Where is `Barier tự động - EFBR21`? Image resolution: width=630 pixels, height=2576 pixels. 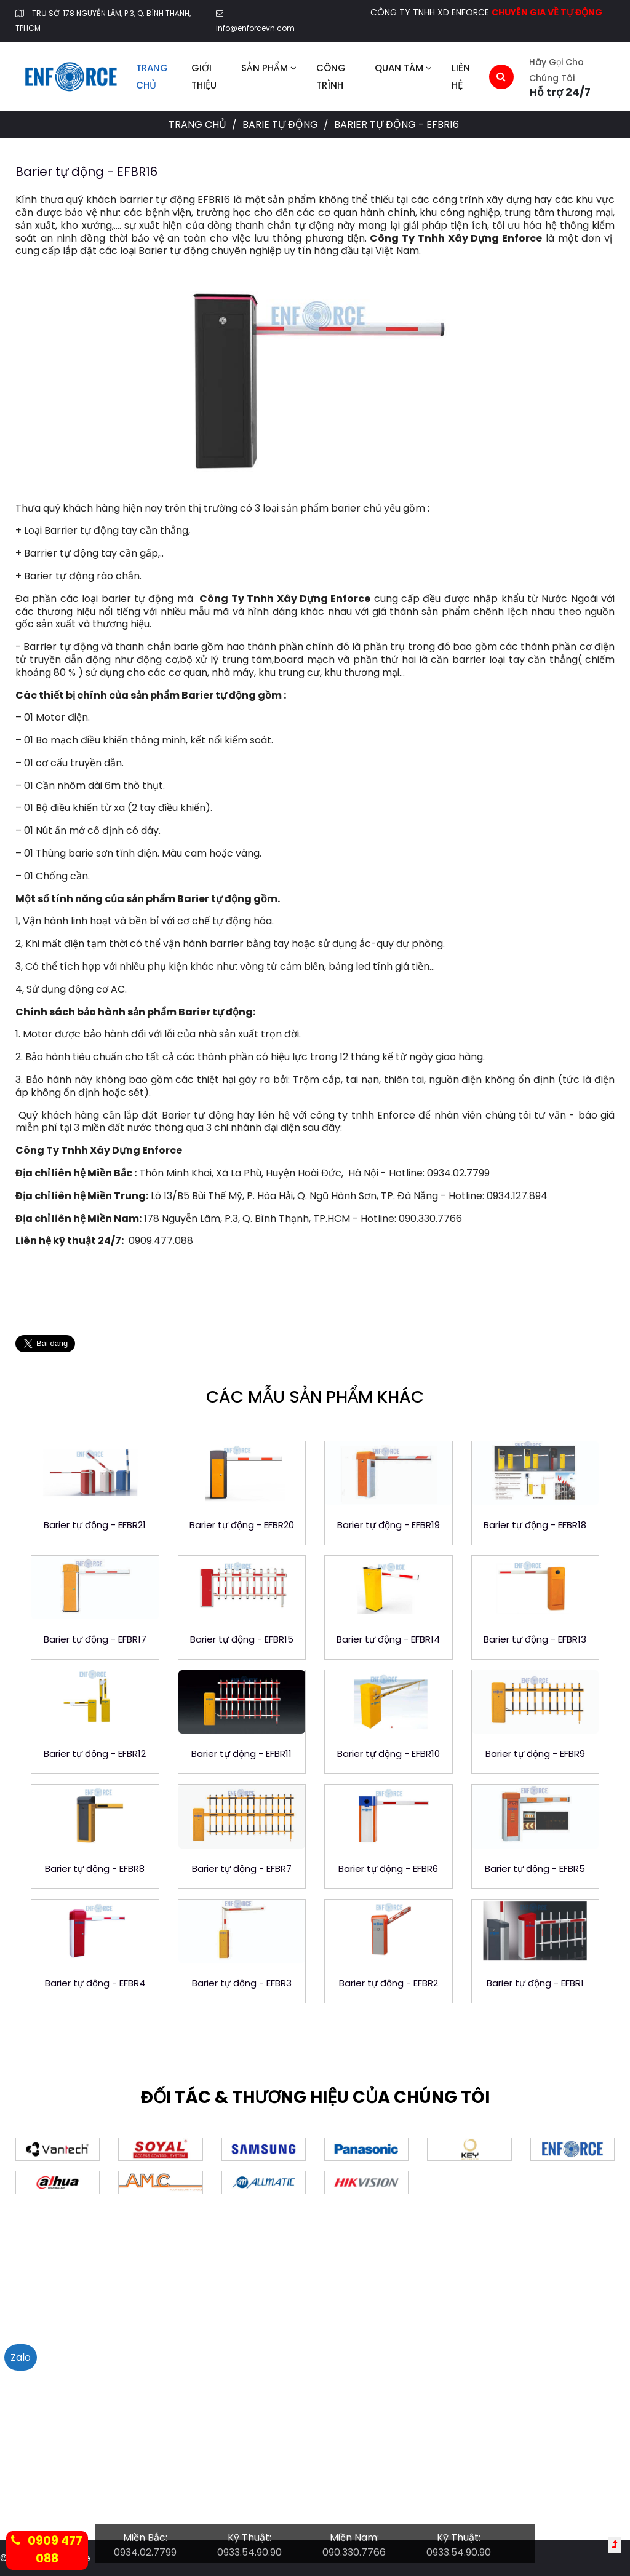 Barier tự động - EFBR21 is located at coordinates (95, 1524).